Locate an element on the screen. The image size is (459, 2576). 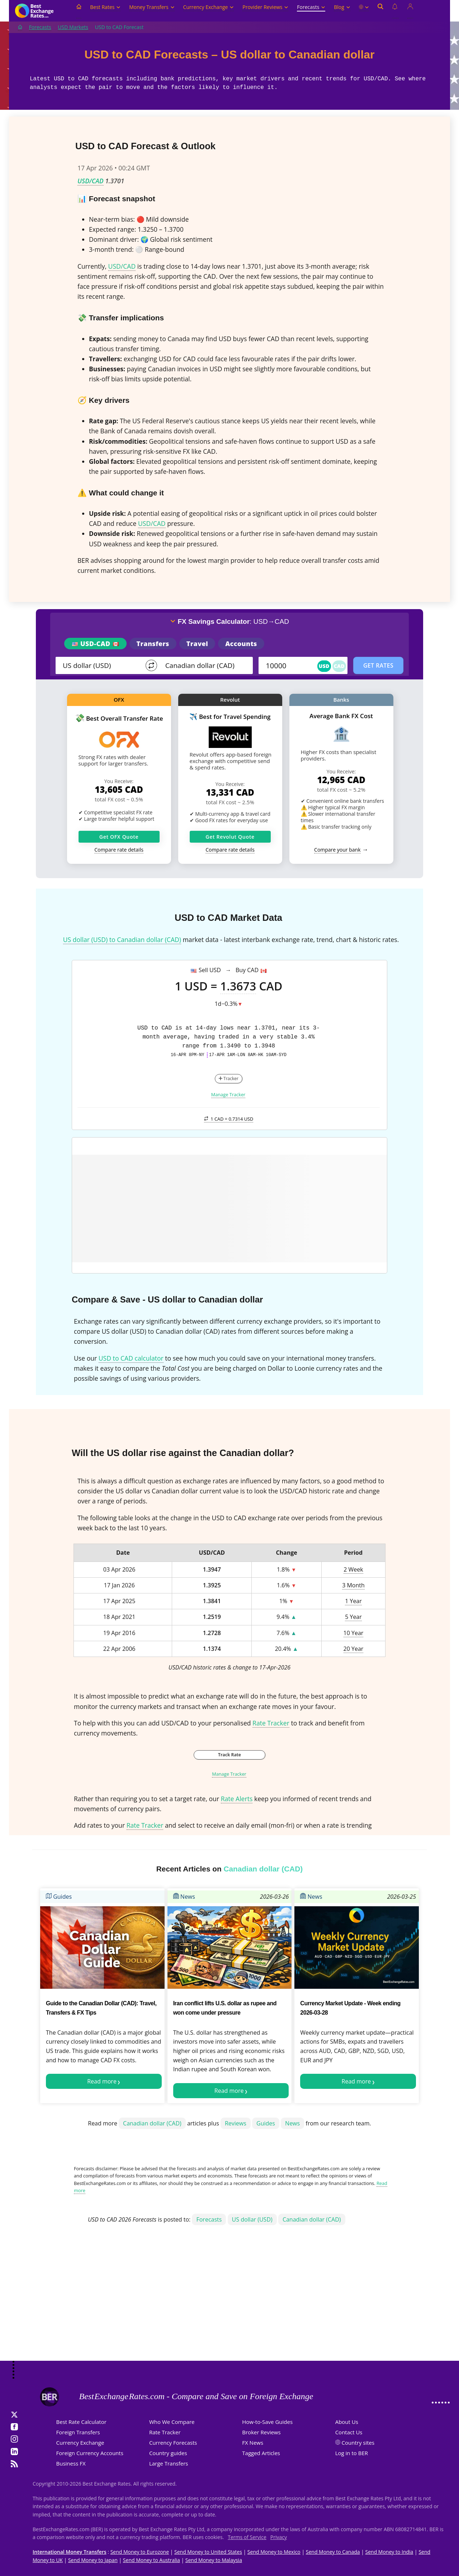
About Us is located at coordinates (346, 2421).